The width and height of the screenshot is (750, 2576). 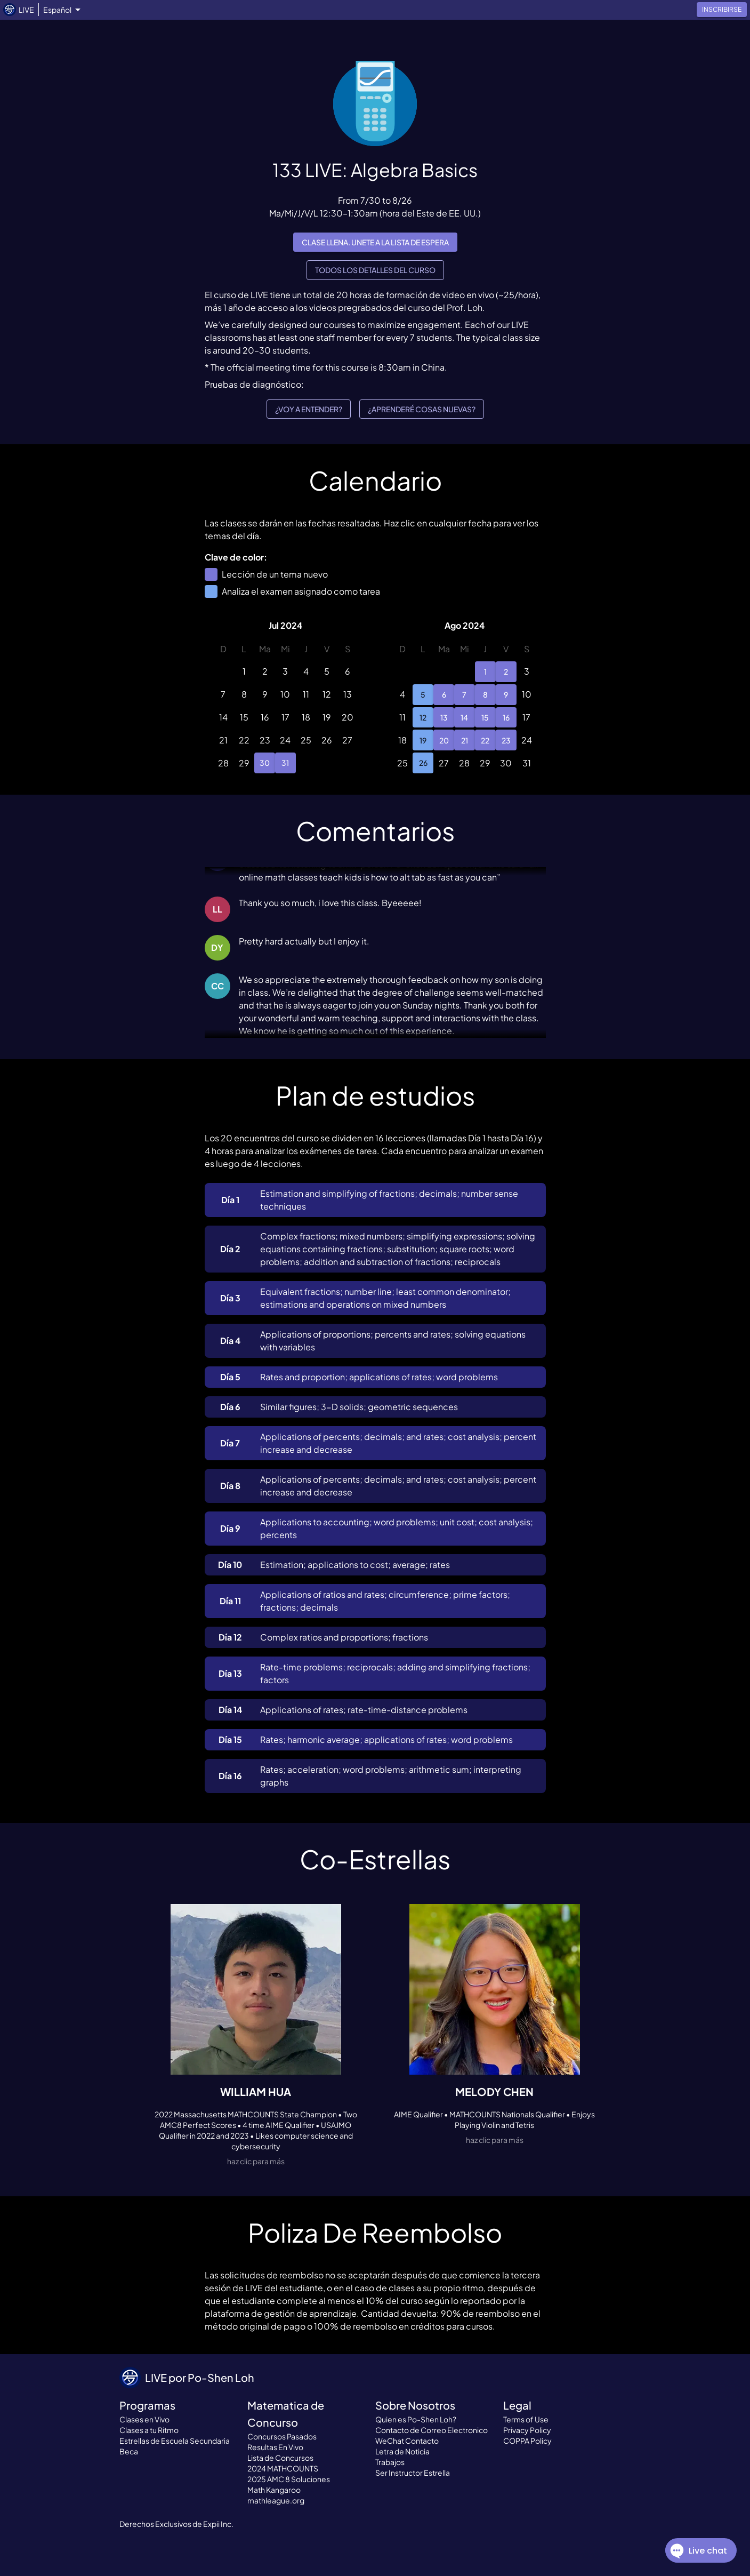 I want to click on 19, so click(x=423, y=740).